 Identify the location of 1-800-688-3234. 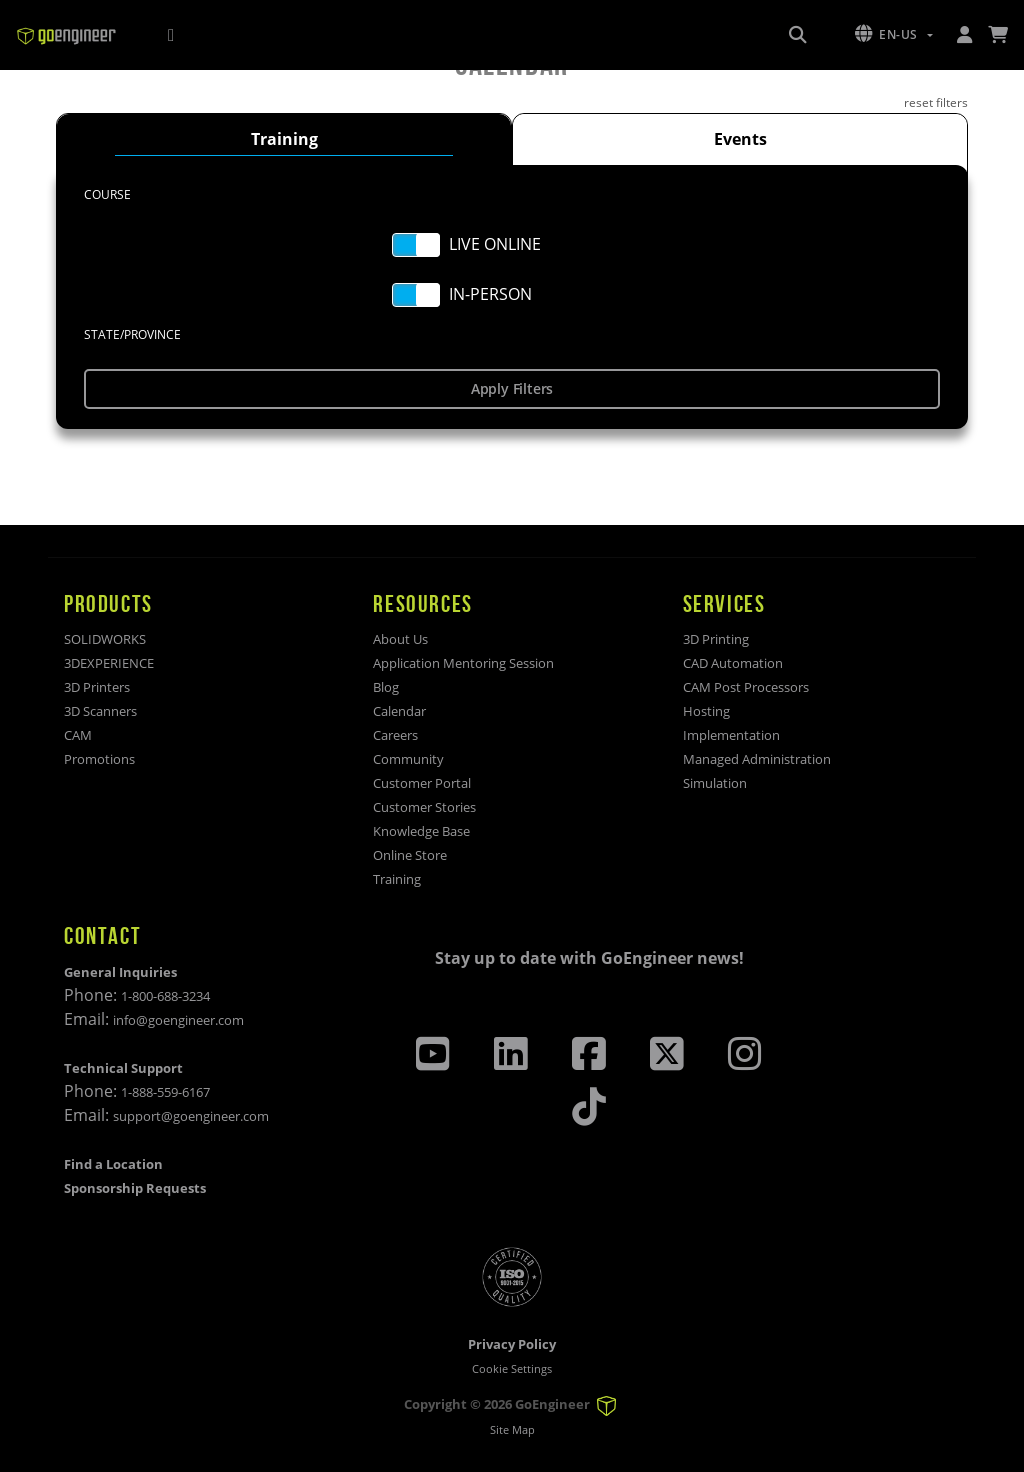
(165, 996).